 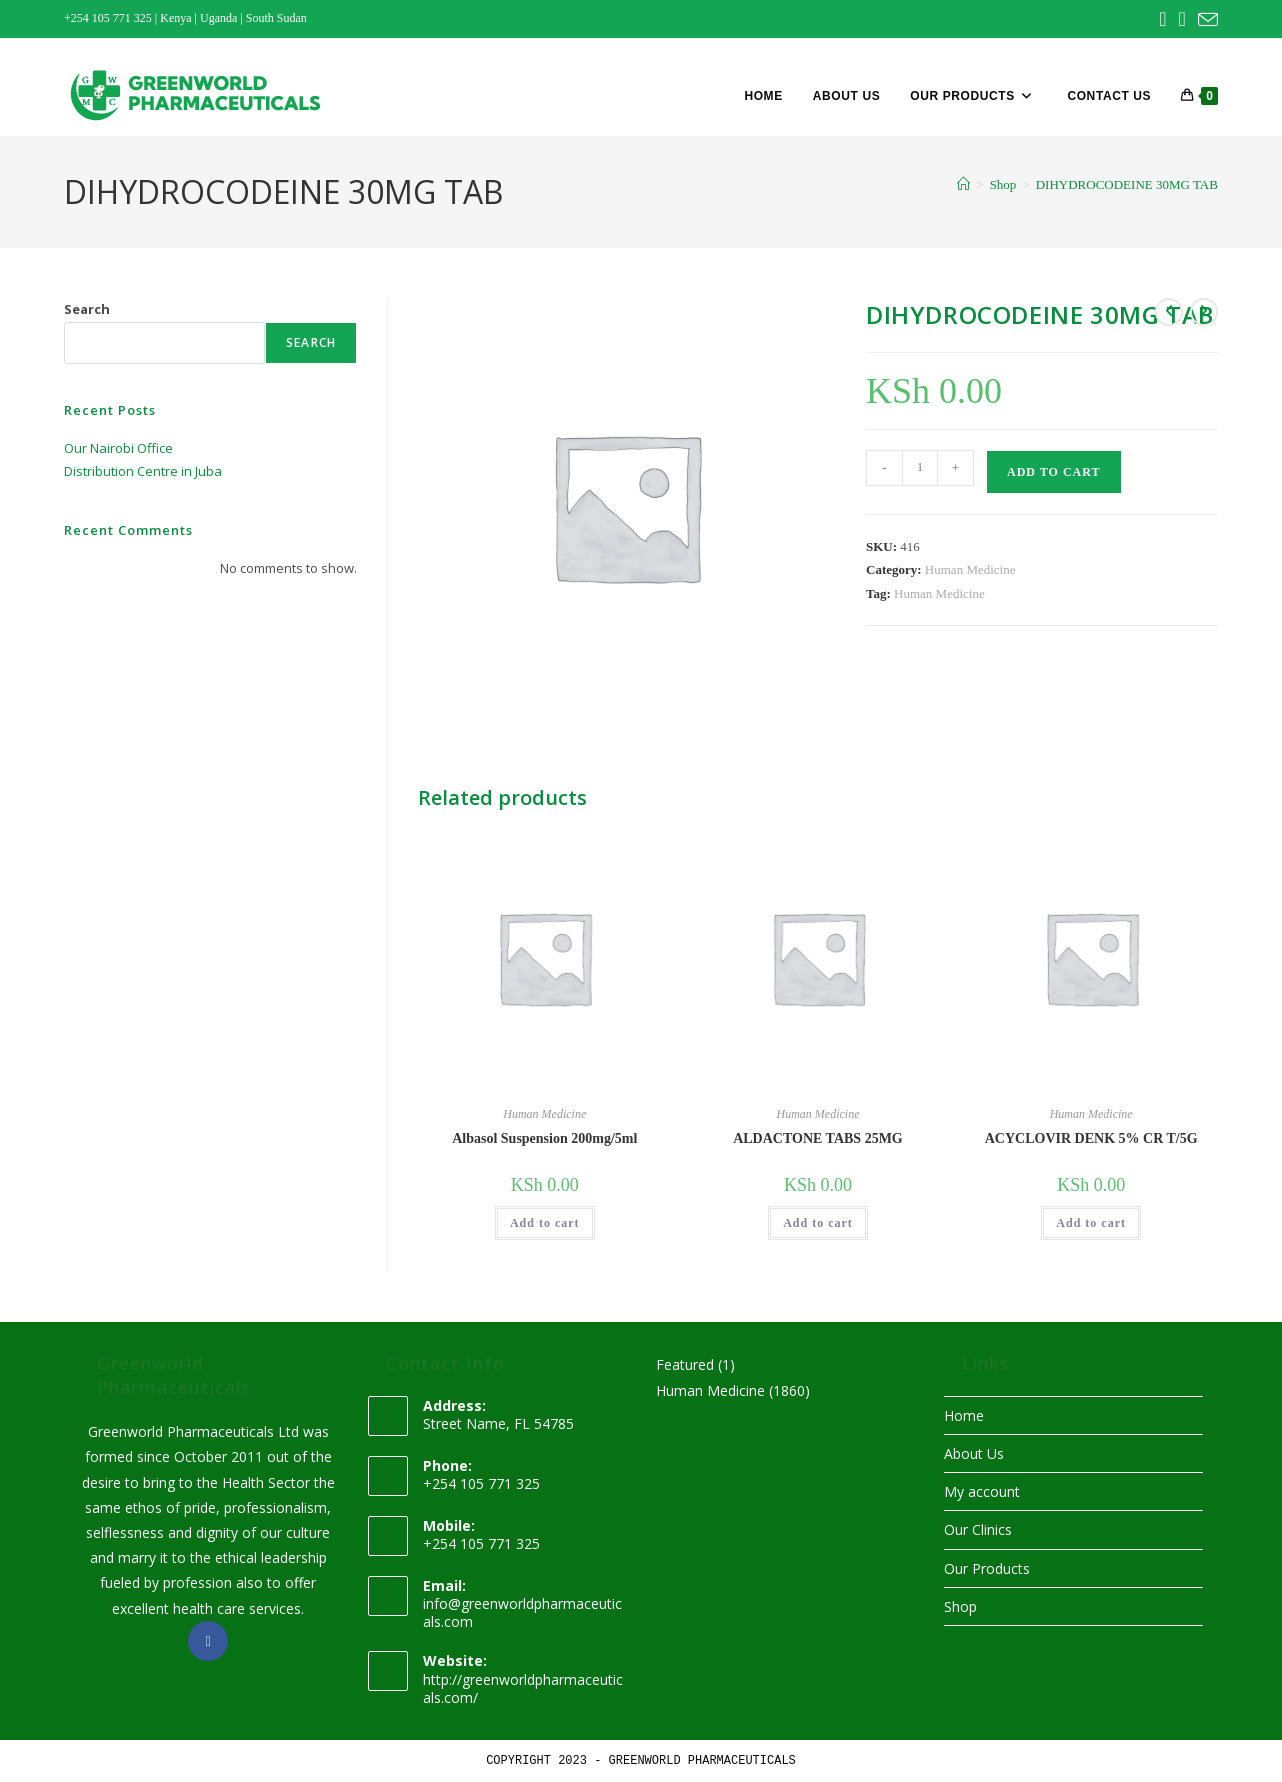 What do you see at coordinates (1205, 20) in the screenshot?
I see `[Send email (opens in your application)]` at bounding box center [1205, 20].